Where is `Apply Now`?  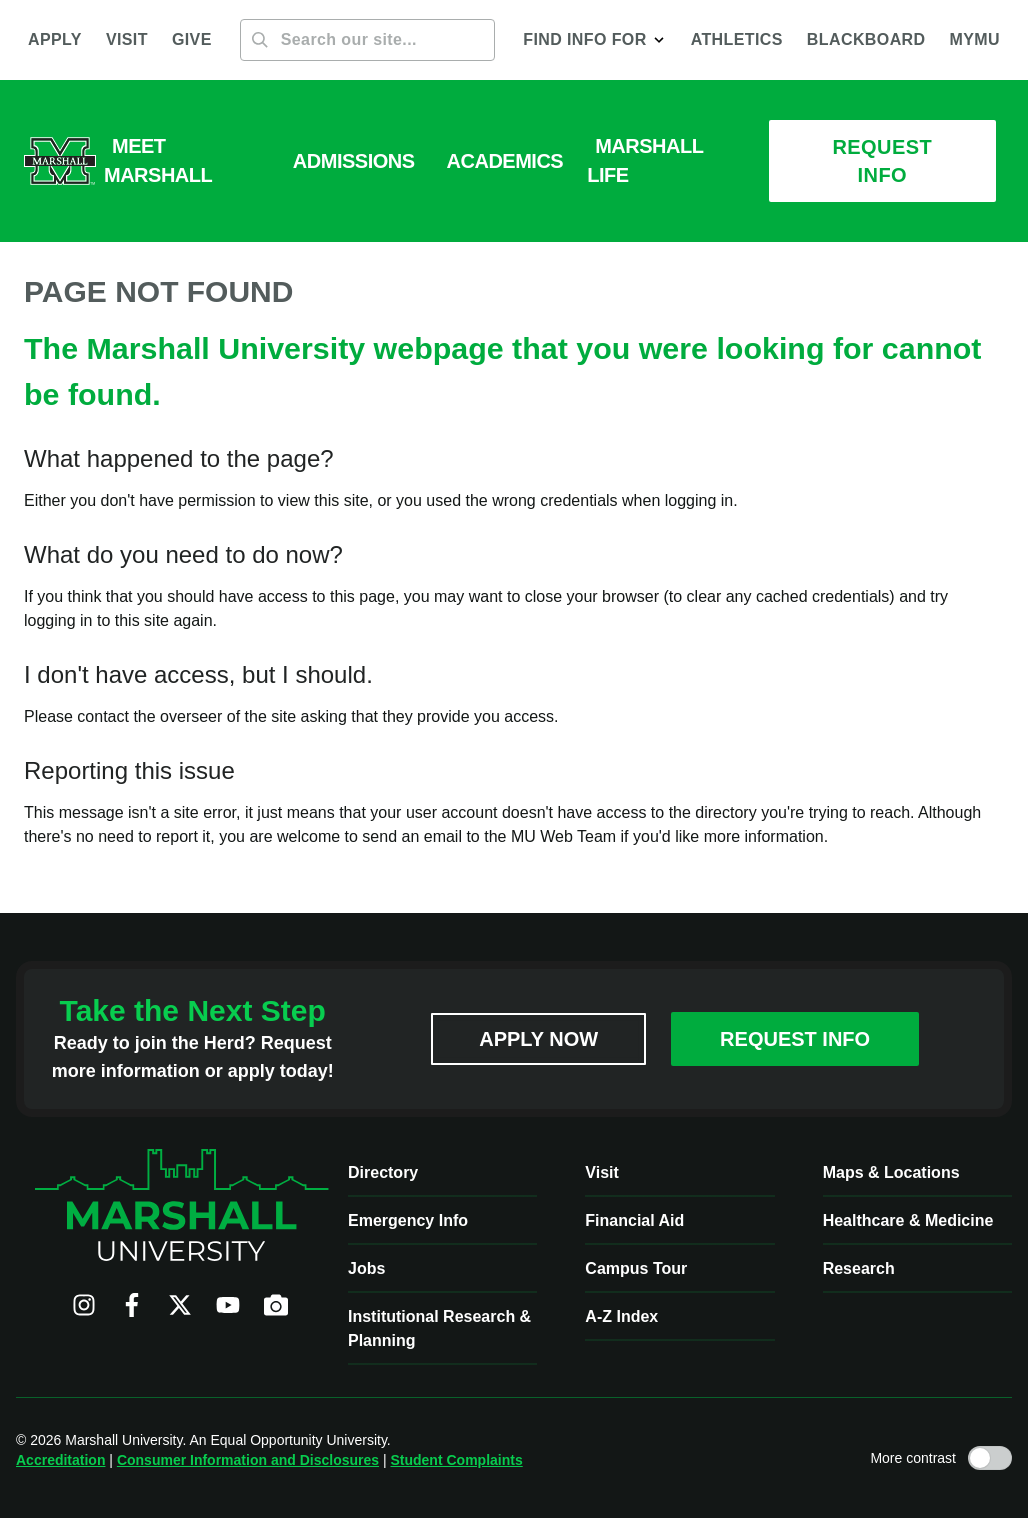 Apply Now is located at coordinates (538, 1039).